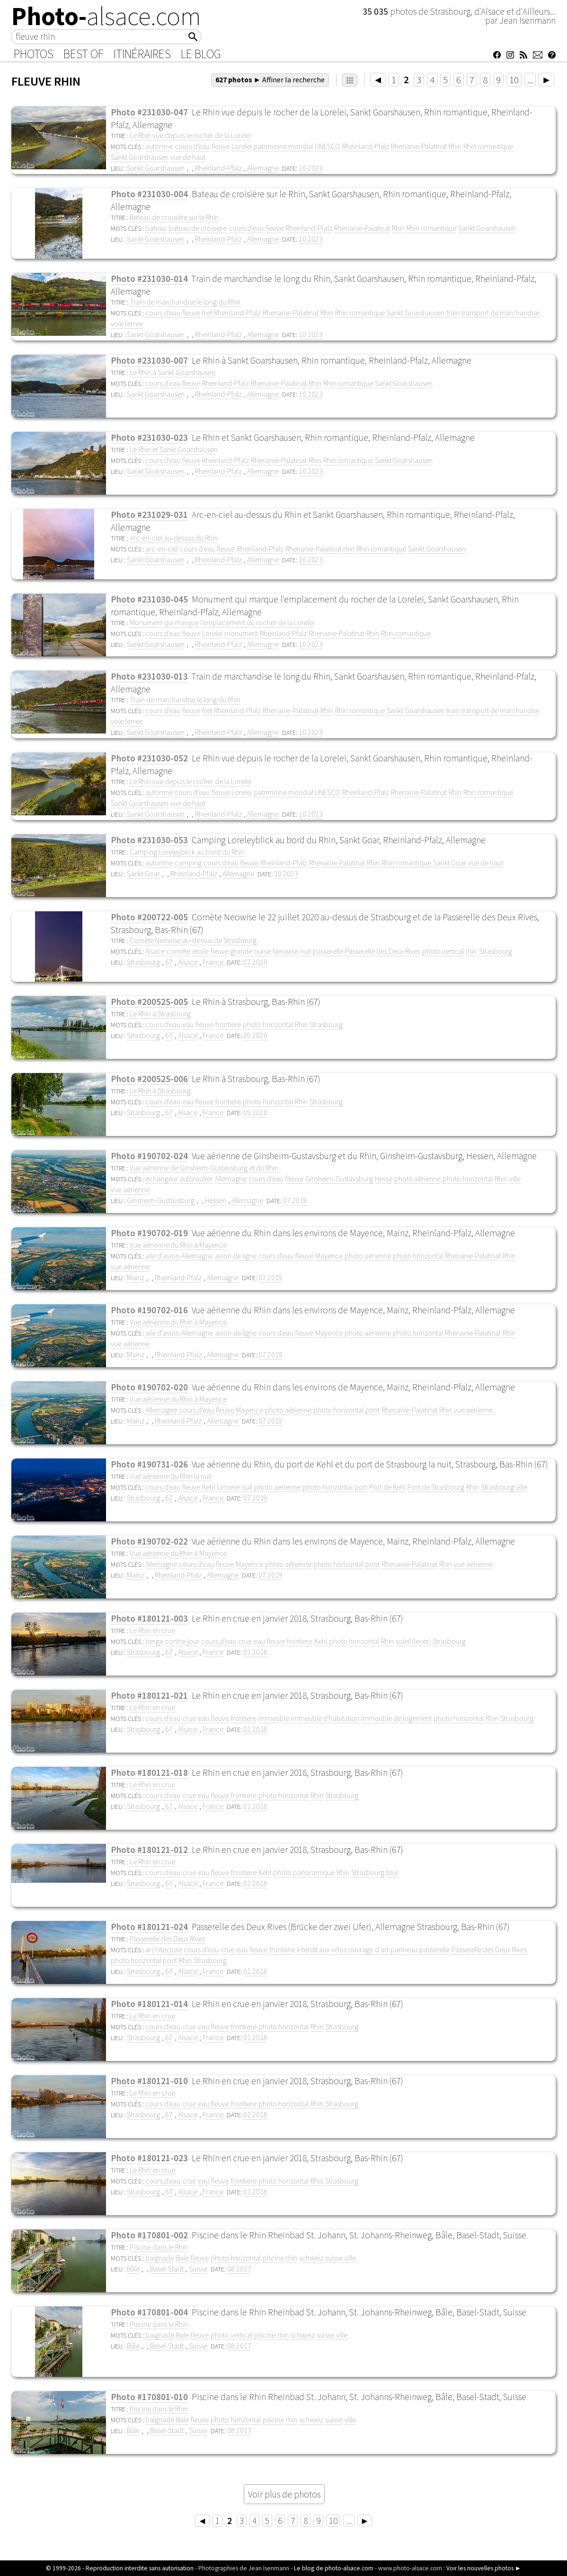 The height and width of the screenshot is (2576, 567). Describe the element at coordinates (348, 548) in the screenshot. I see `rhin` at that location.